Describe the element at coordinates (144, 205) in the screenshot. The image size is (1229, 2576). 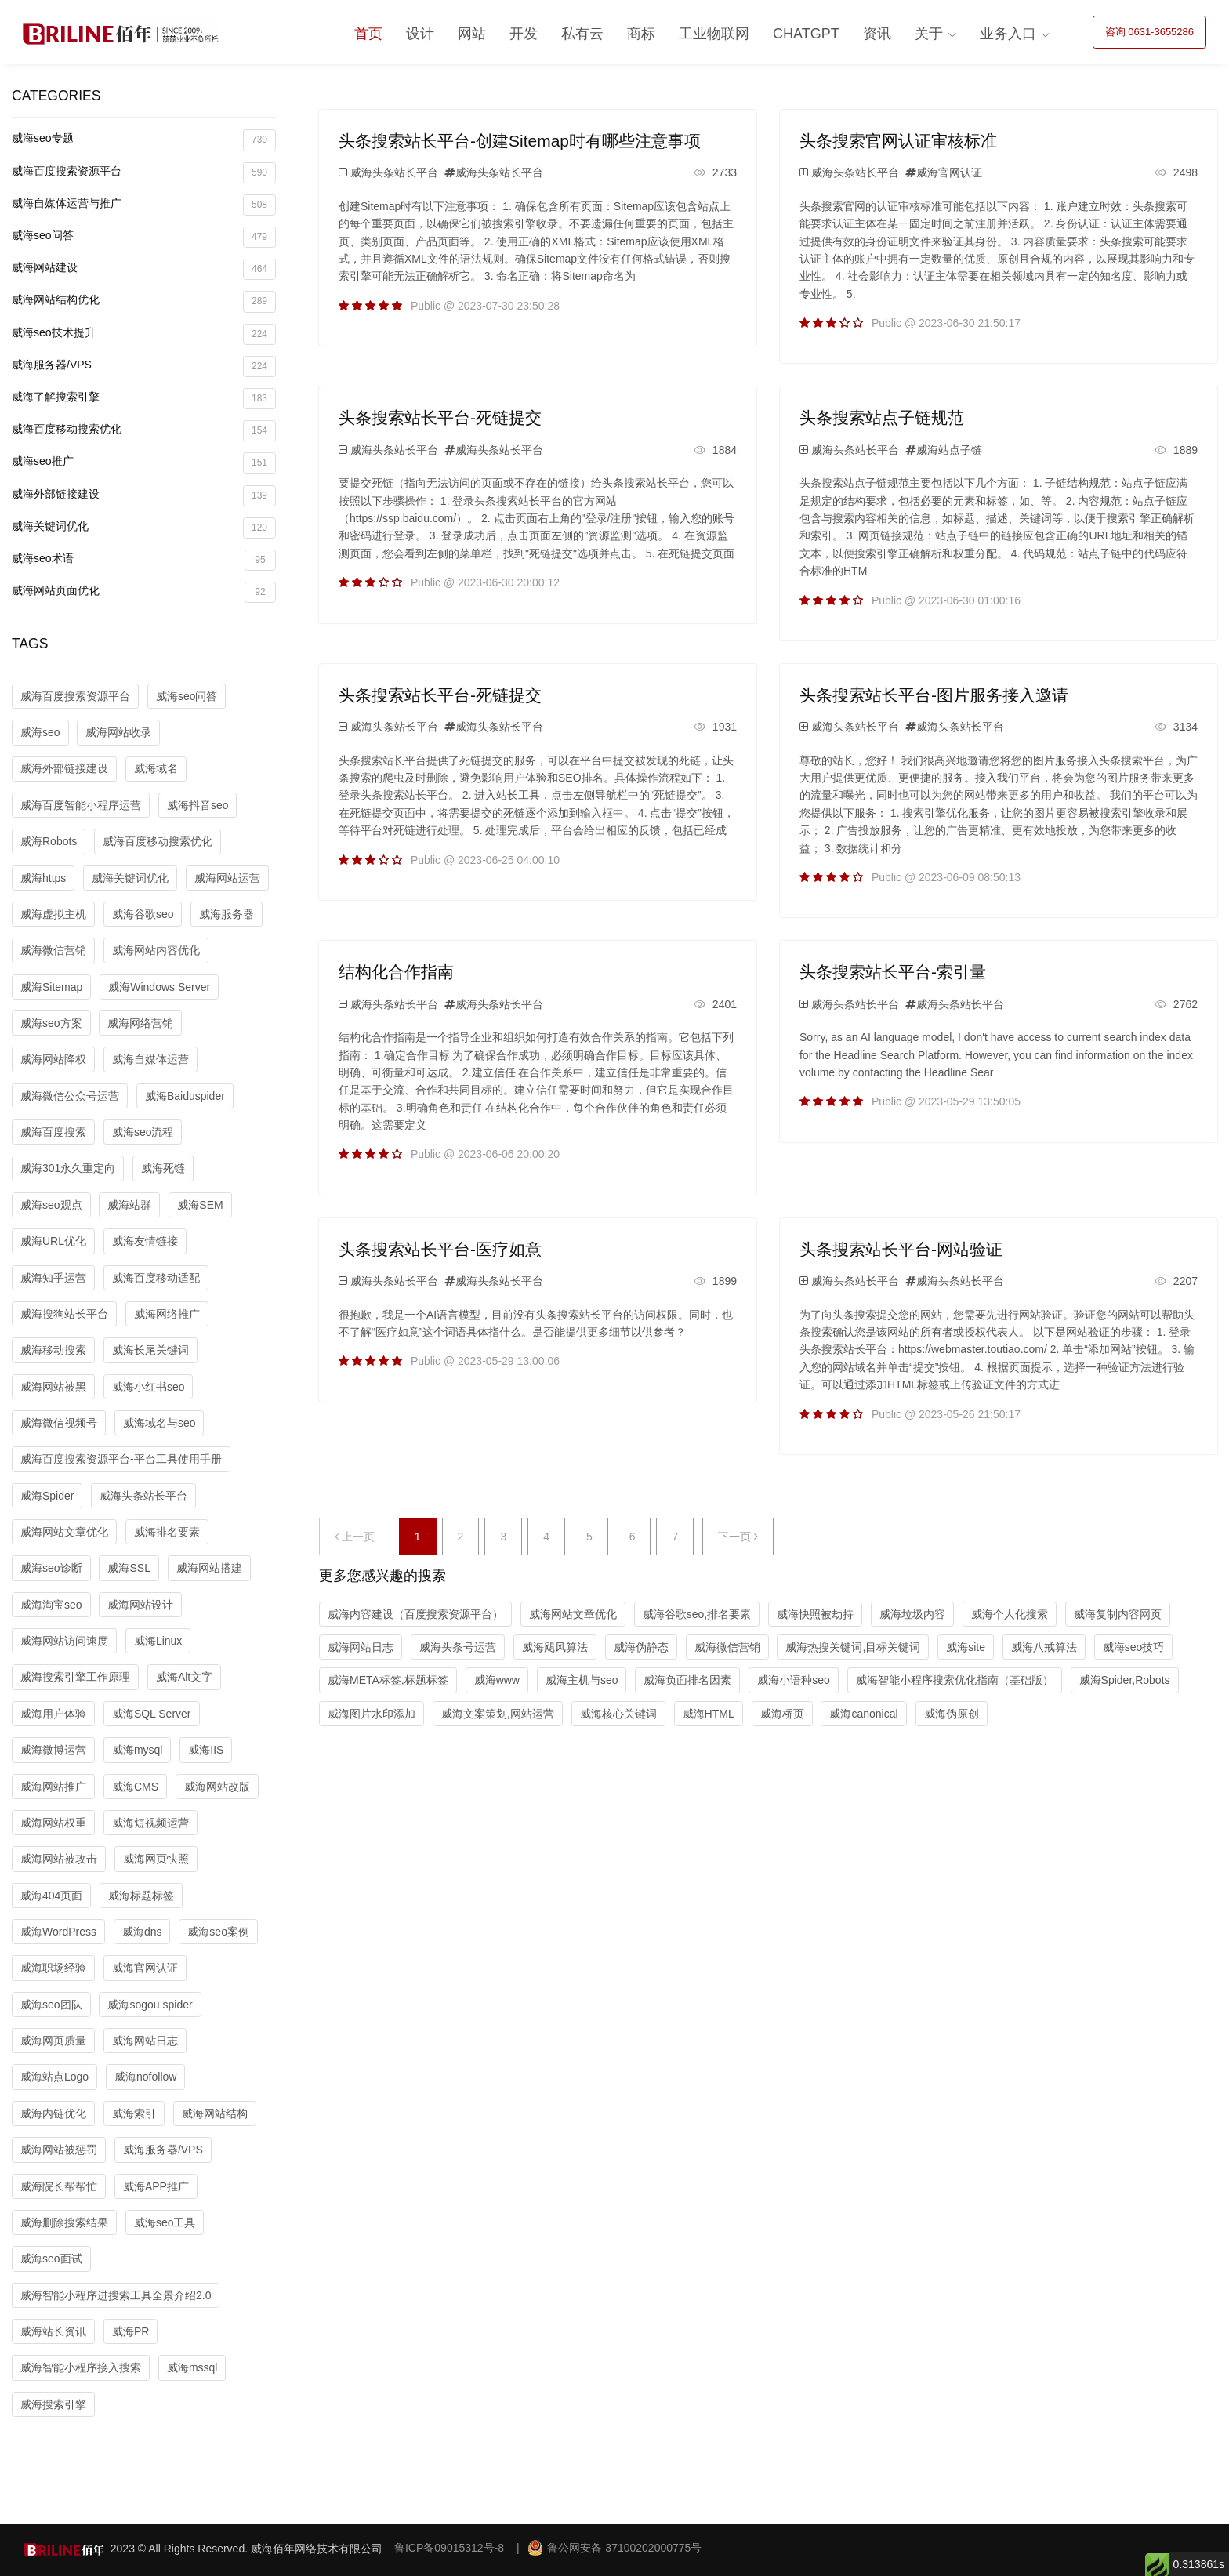
I see `威海自媒体运营与推广` at that location.